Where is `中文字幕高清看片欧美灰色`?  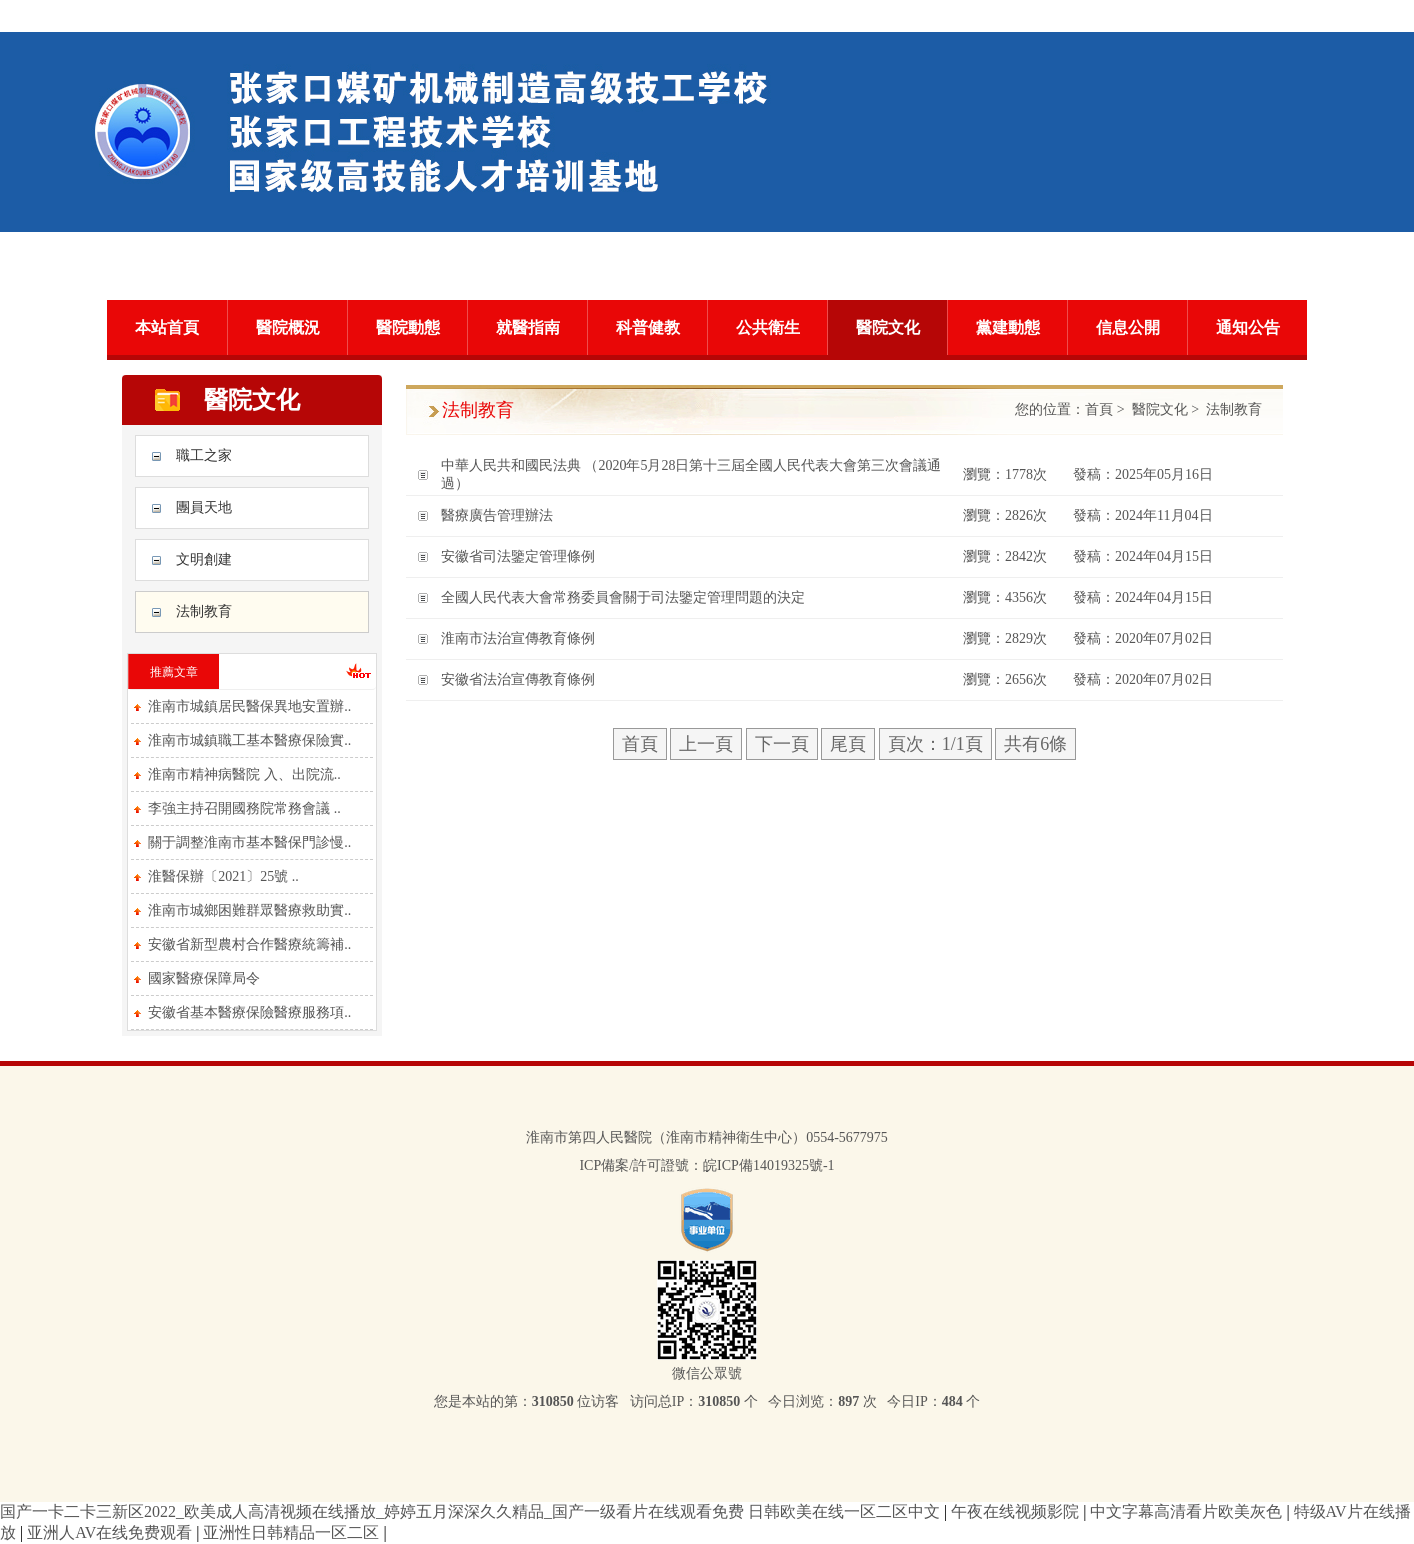
中文字幕高清看片欧美灰色 is located at coordinates (1188, 1511).